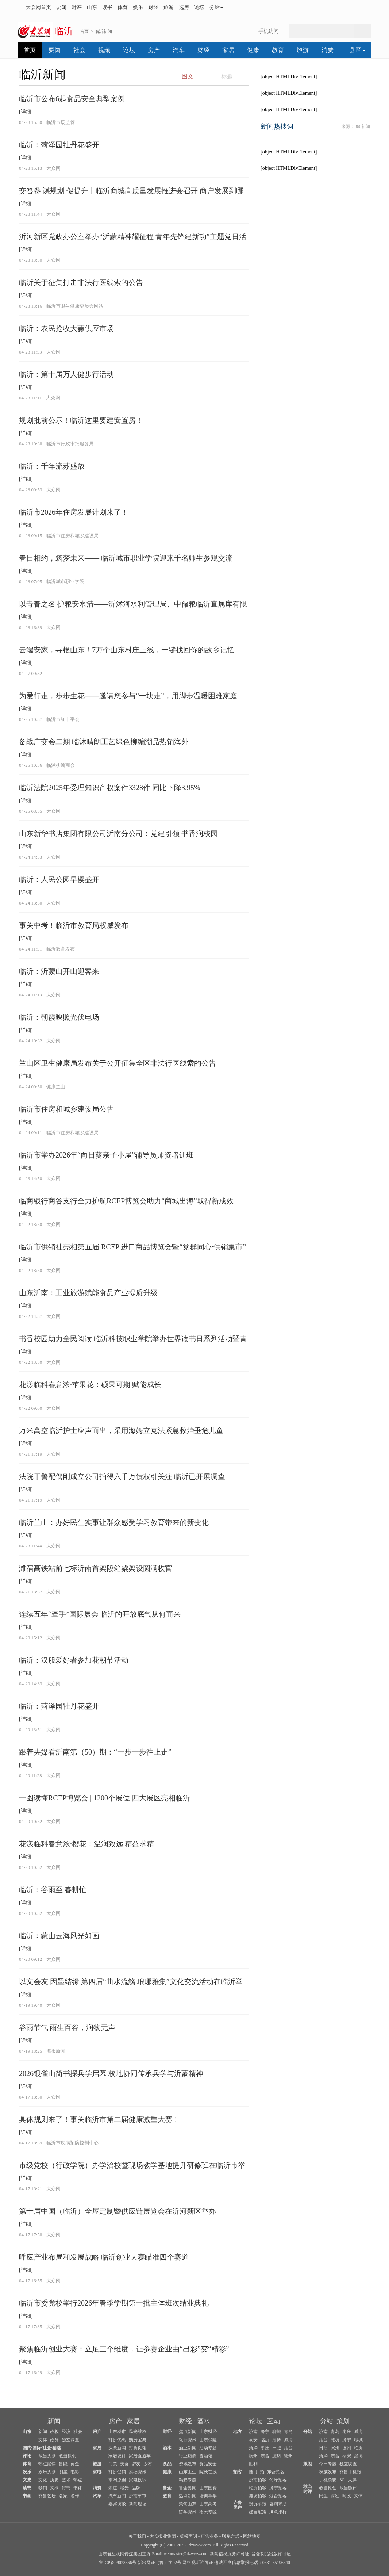 This screenshot has width=389, height=2576. Describe the element at coordinates (137, 2495) in the screenshot. I see `济南车市` at that location.